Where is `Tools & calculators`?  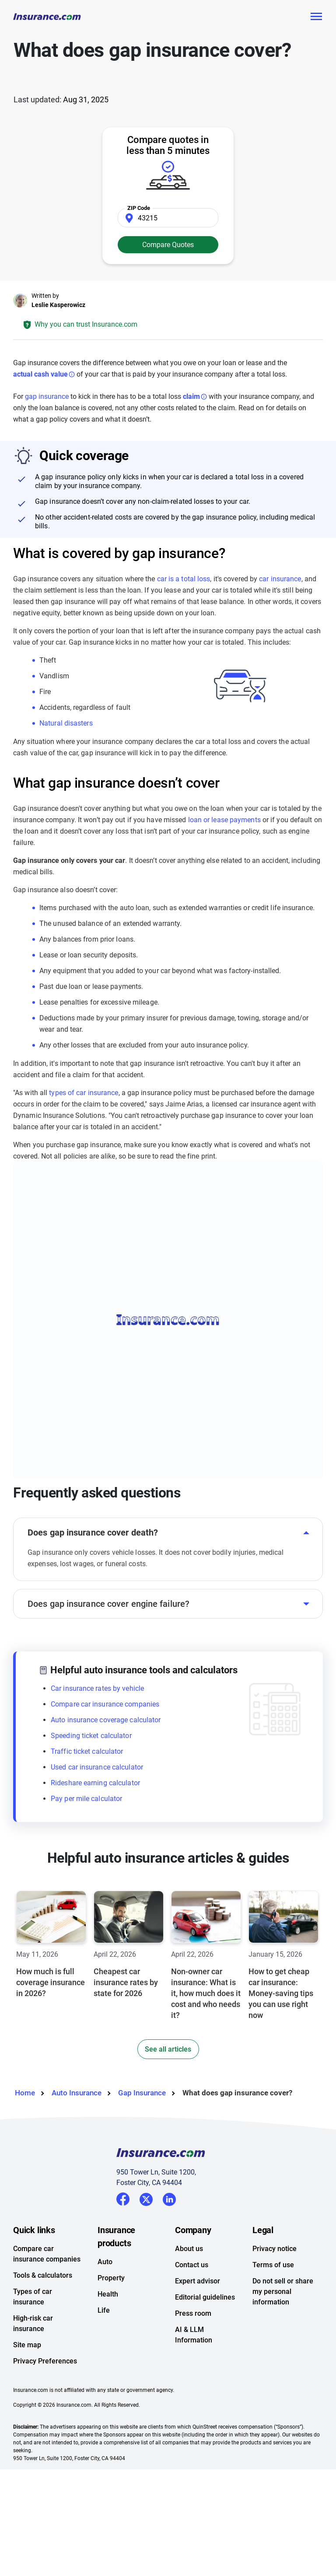
Tools & calculators is located at coordinates (42, 2275).